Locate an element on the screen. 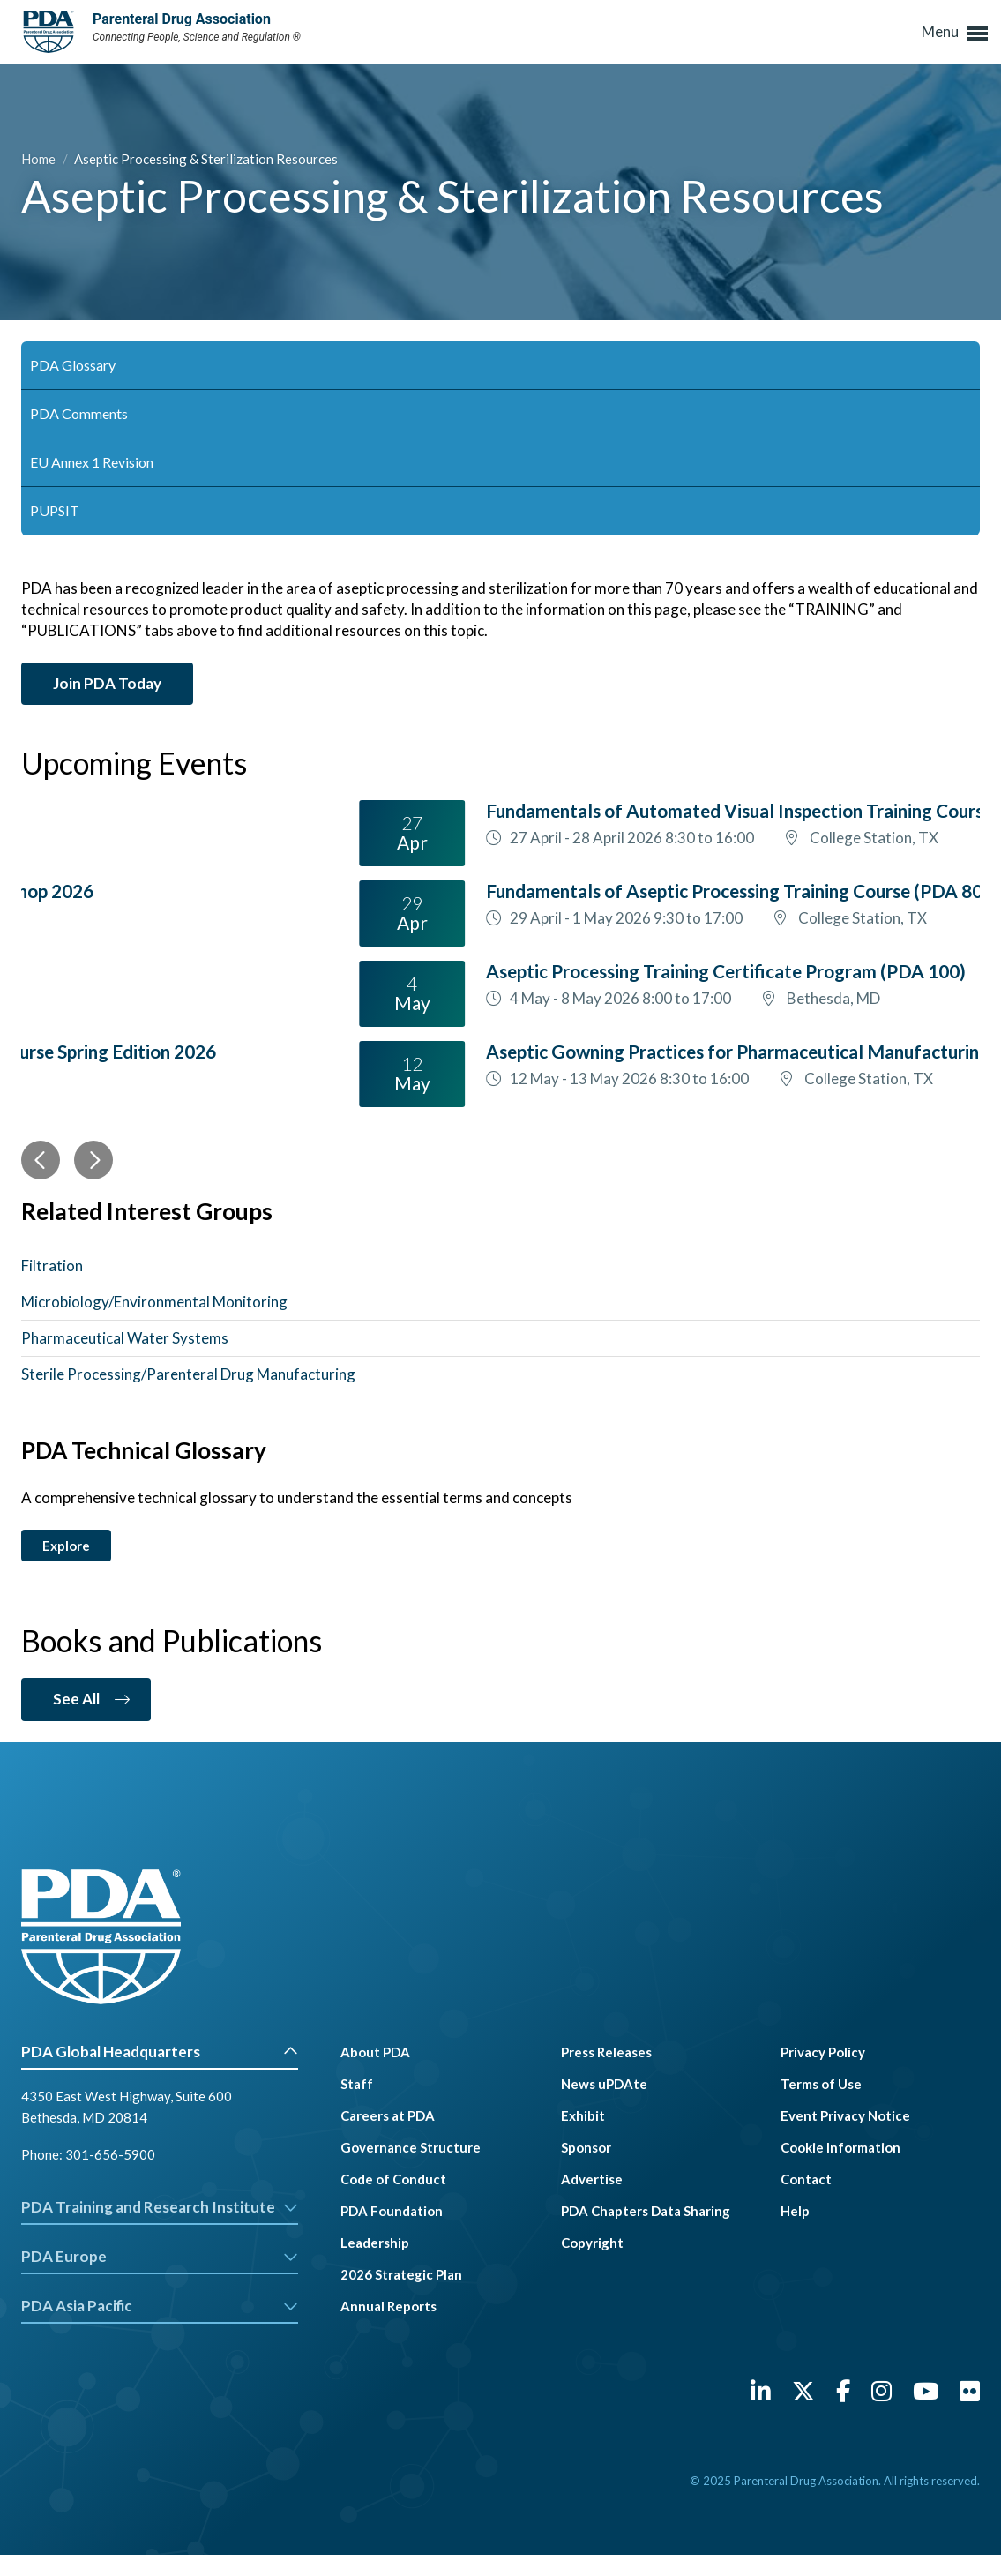  Microbiology/Environmental Monitoring is located at coordinates (154, 1301).